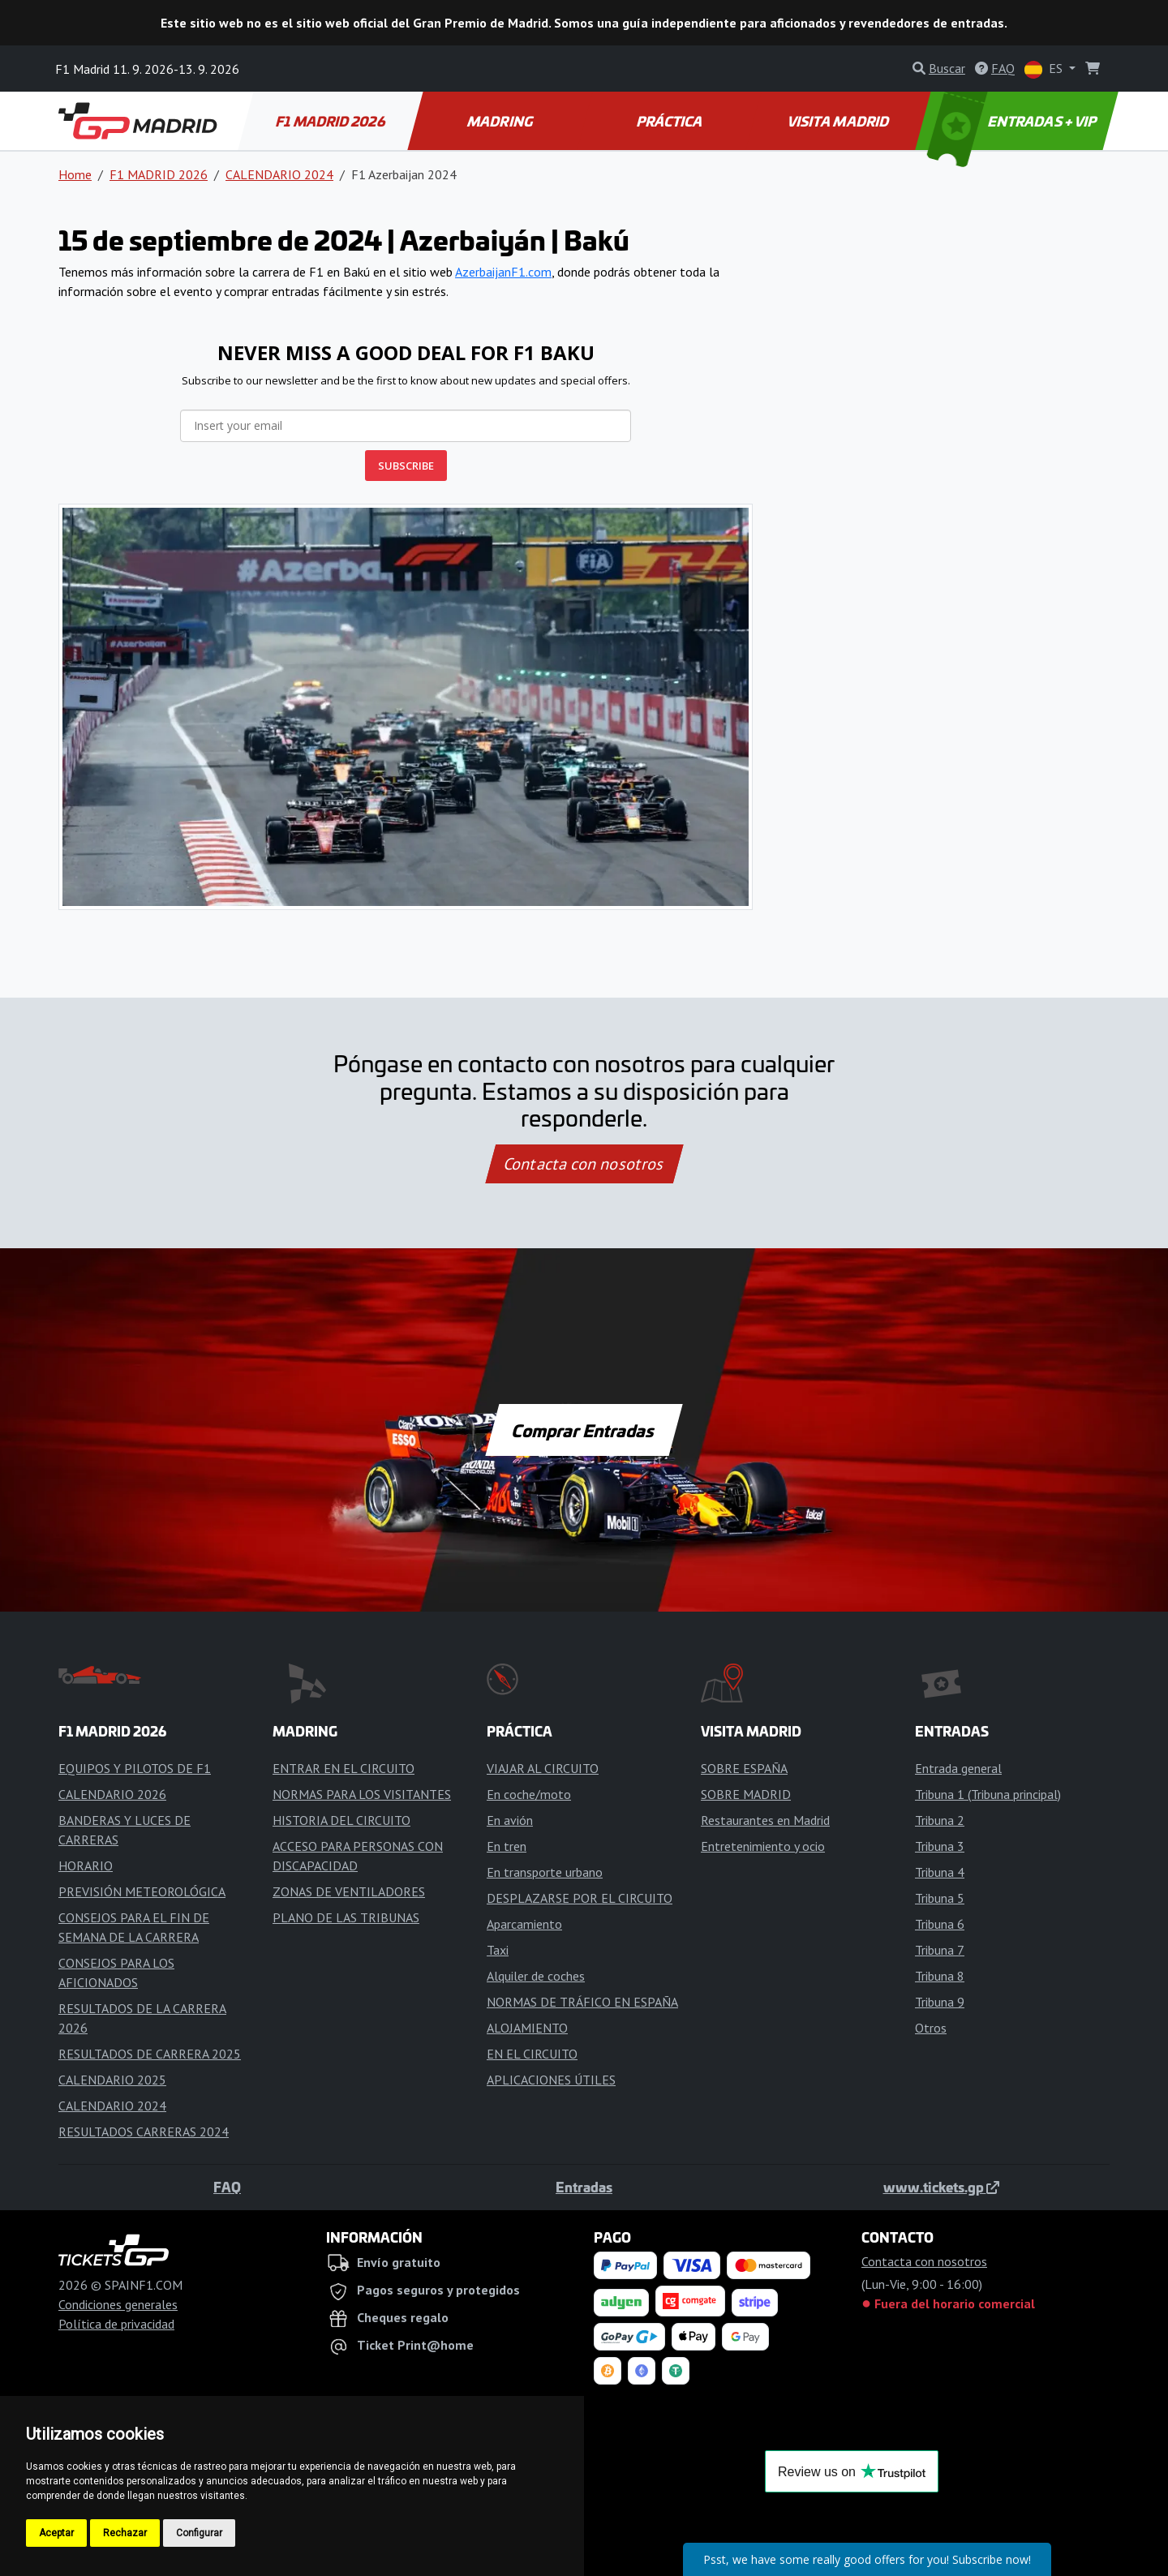 The height and width of the screenshot is (2576, 1168). What do you see at coordinates (939, 2002) in the screenshot?
I see `Tribuna 9` at bounding box center [939, 2002].